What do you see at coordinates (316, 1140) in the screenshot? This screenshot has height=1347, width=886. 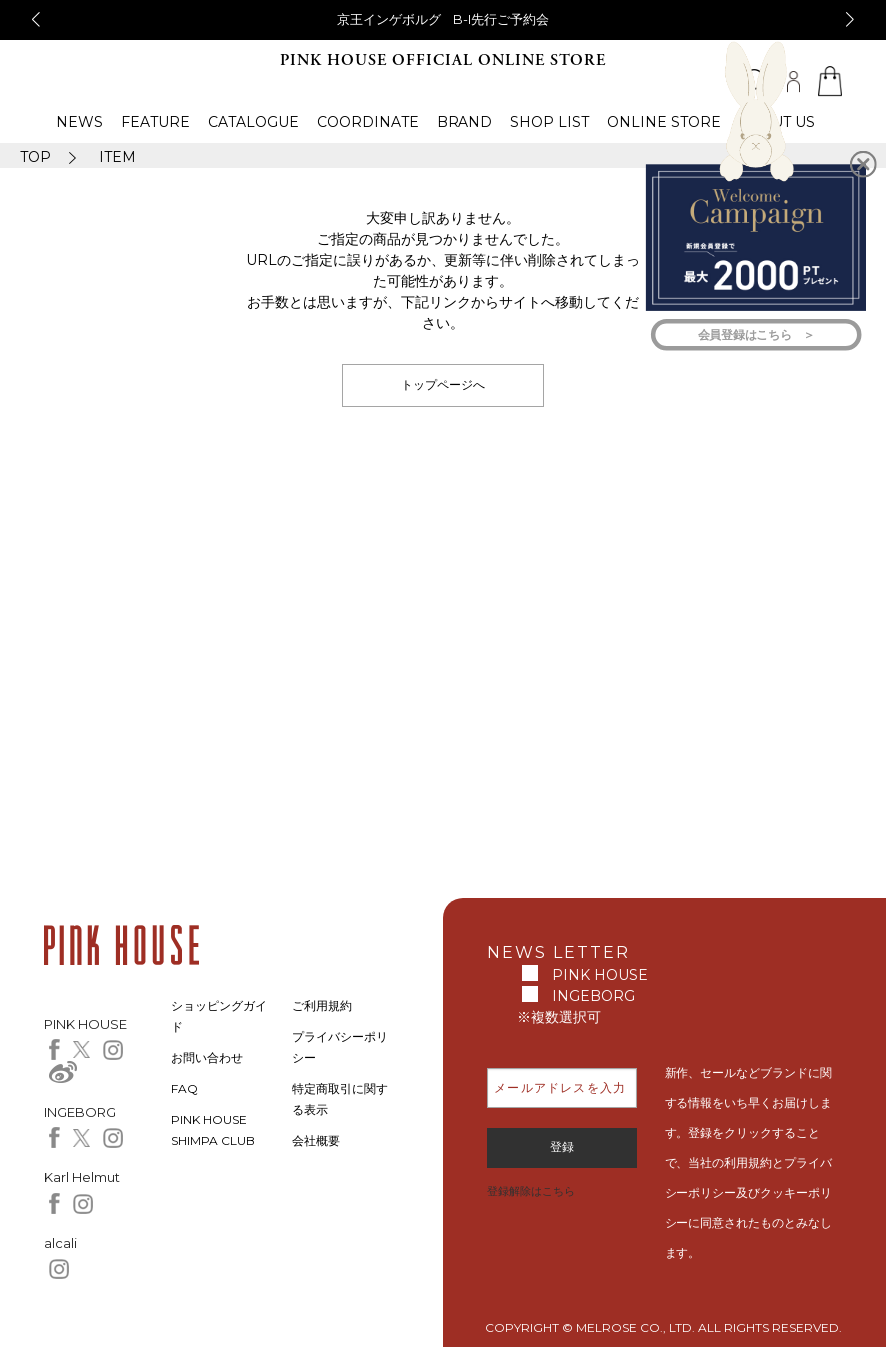 I see `会社概要` at bounding box center [316, 1140].